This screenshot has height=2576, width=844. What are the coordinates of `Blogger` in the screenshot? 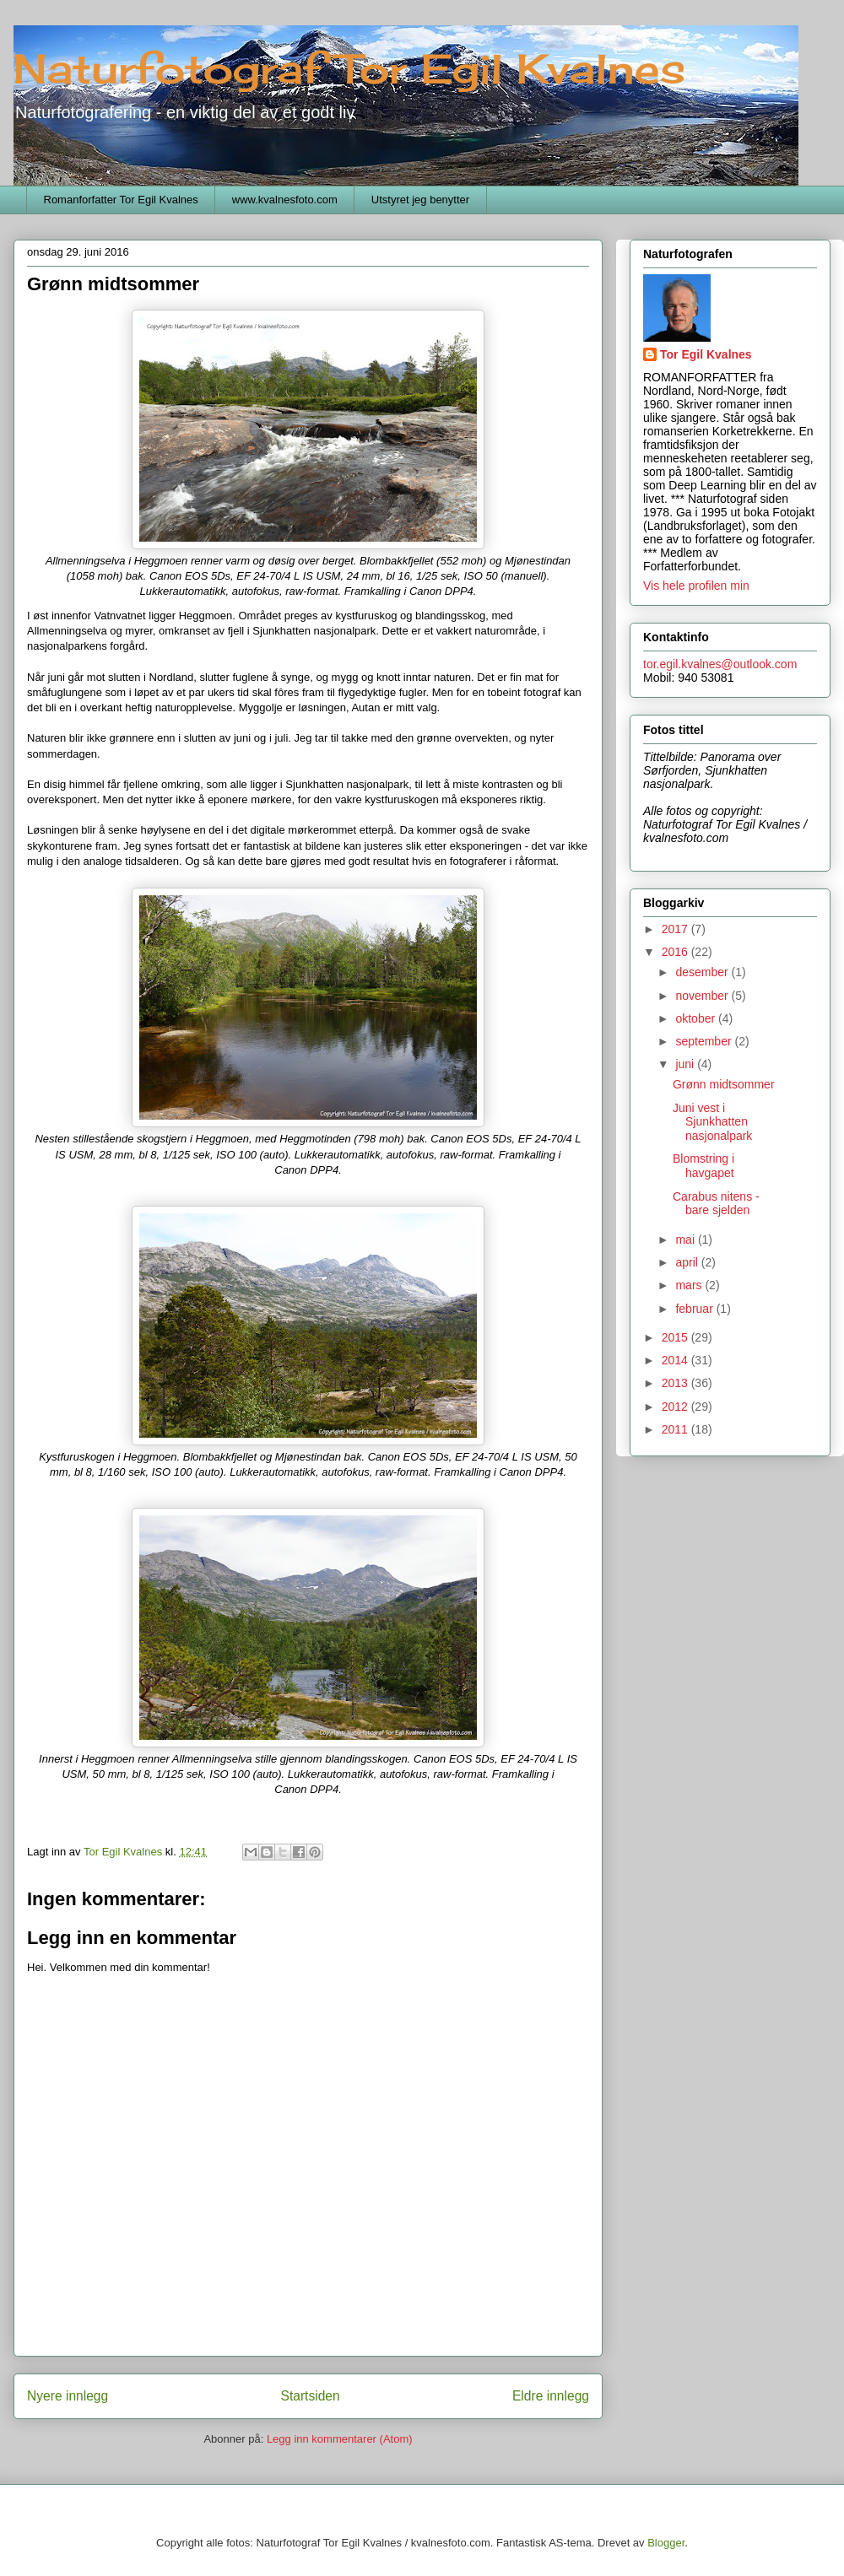 It's located at (665, 2542).